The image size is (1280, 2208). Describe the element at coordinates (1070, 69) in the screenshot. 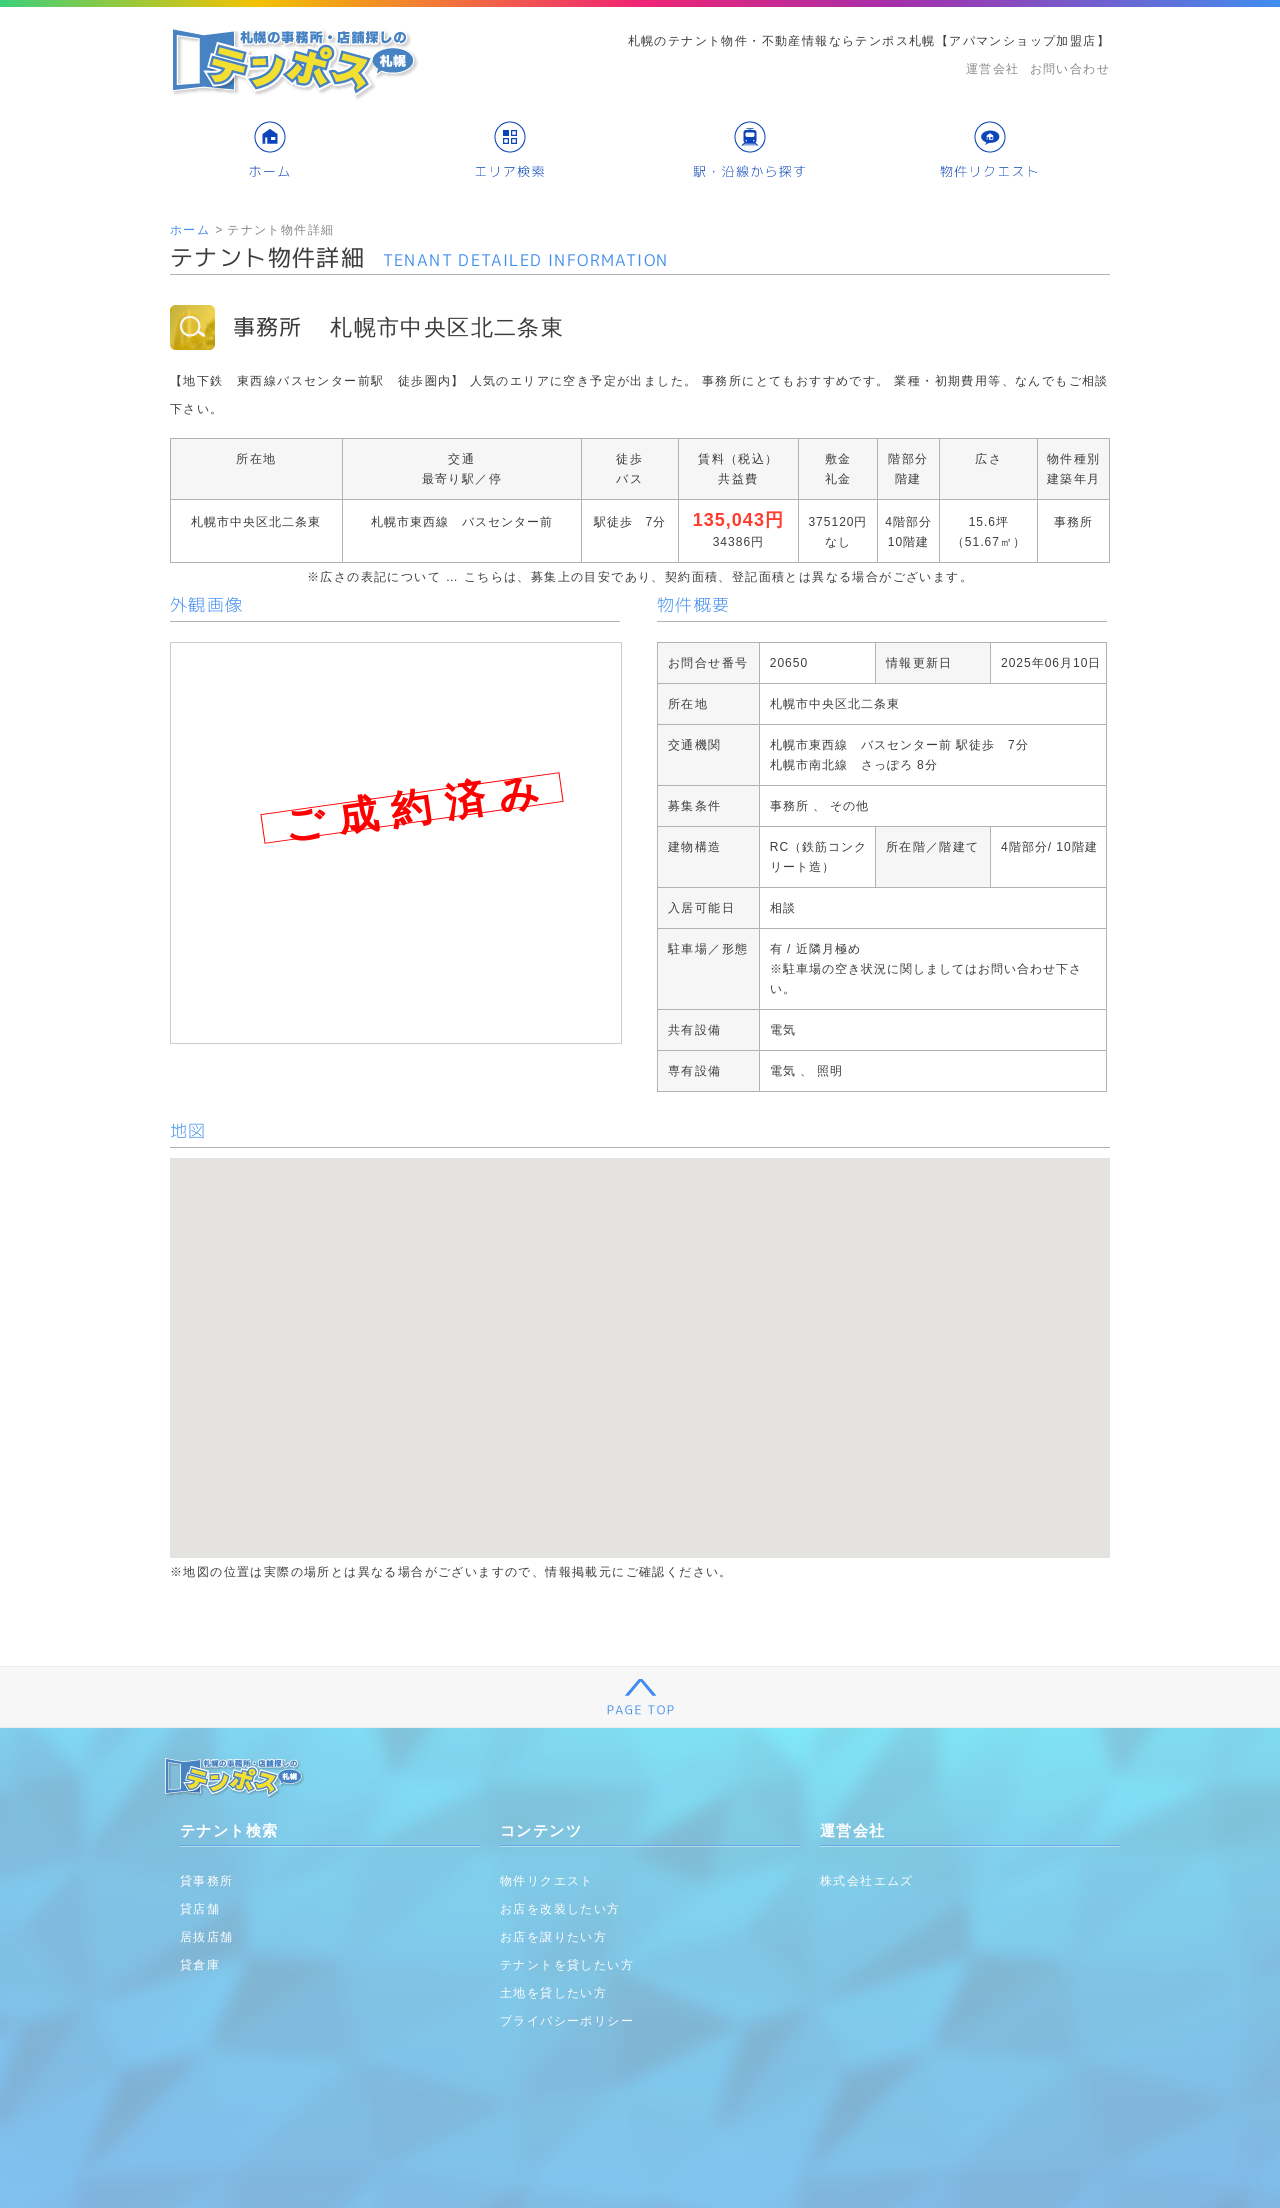

I see `お問い合わせ` at that location.